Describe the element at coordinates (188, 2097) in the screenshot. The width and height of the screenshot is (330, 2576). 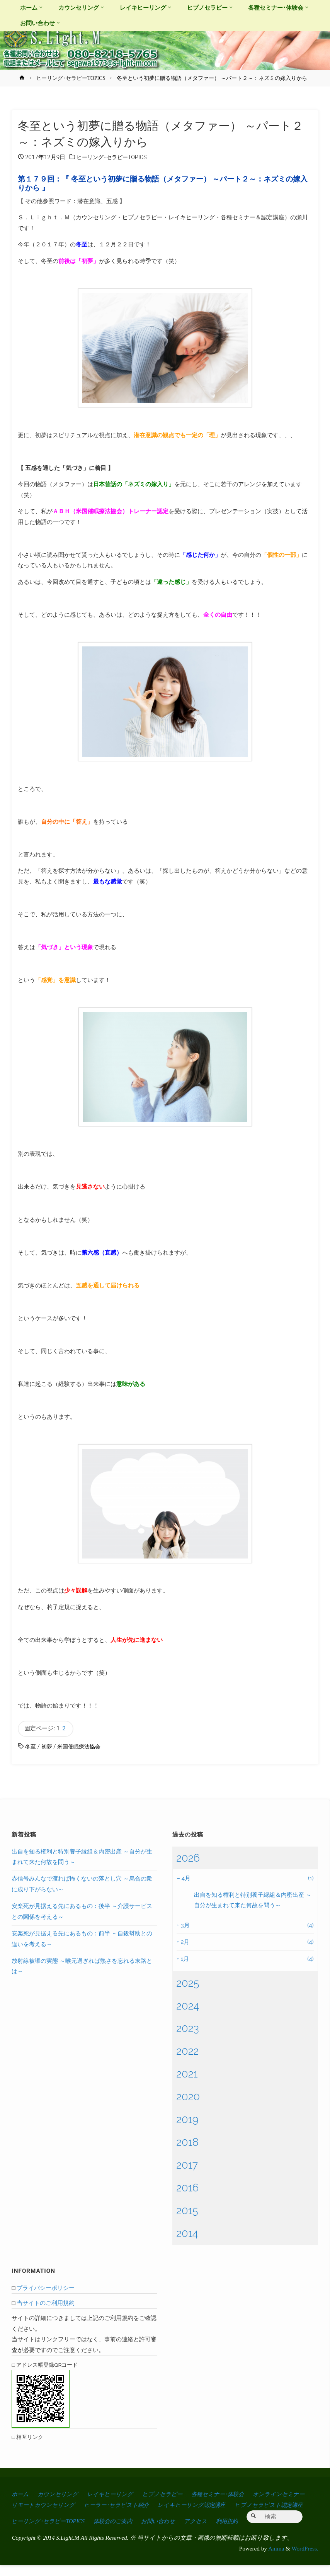
I see `2020` at that location.